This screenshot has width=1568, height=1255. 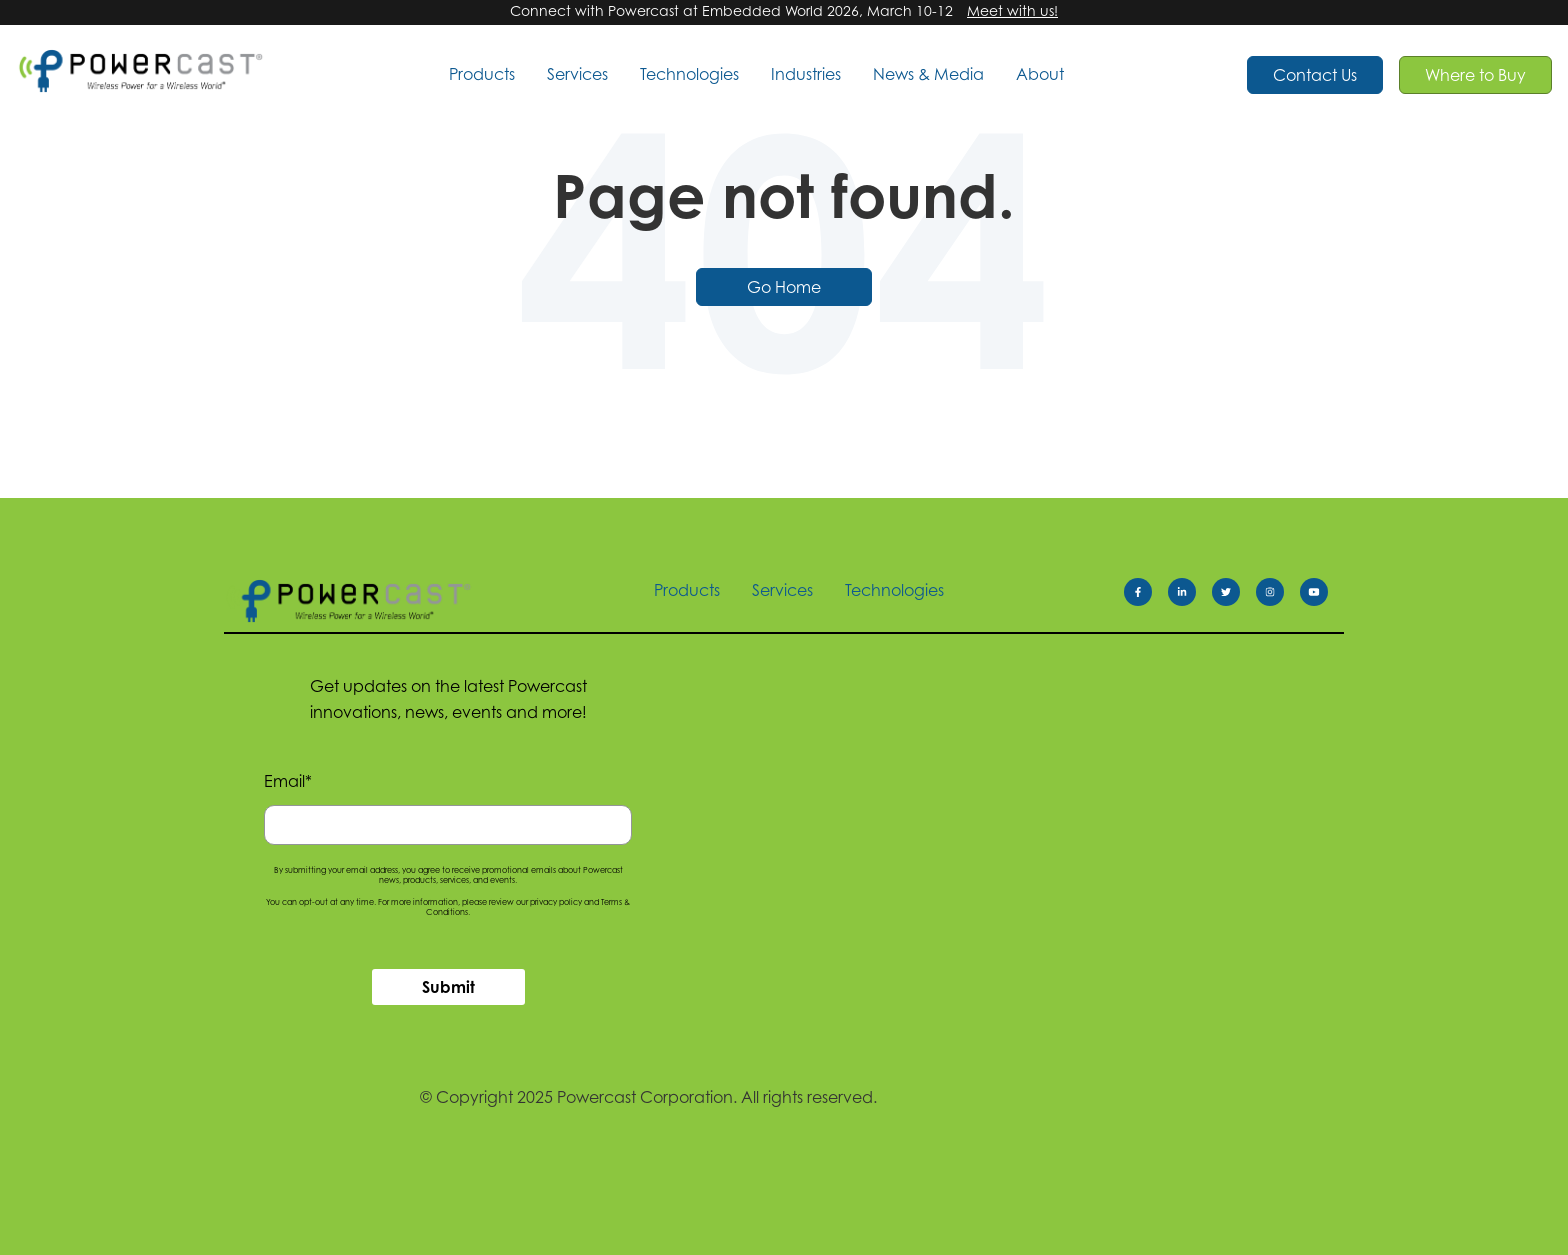 What do you see at coordinates (1146, 596) in the screenshot?
I see `[Facebook f]` at bounding box center [1146, 596].